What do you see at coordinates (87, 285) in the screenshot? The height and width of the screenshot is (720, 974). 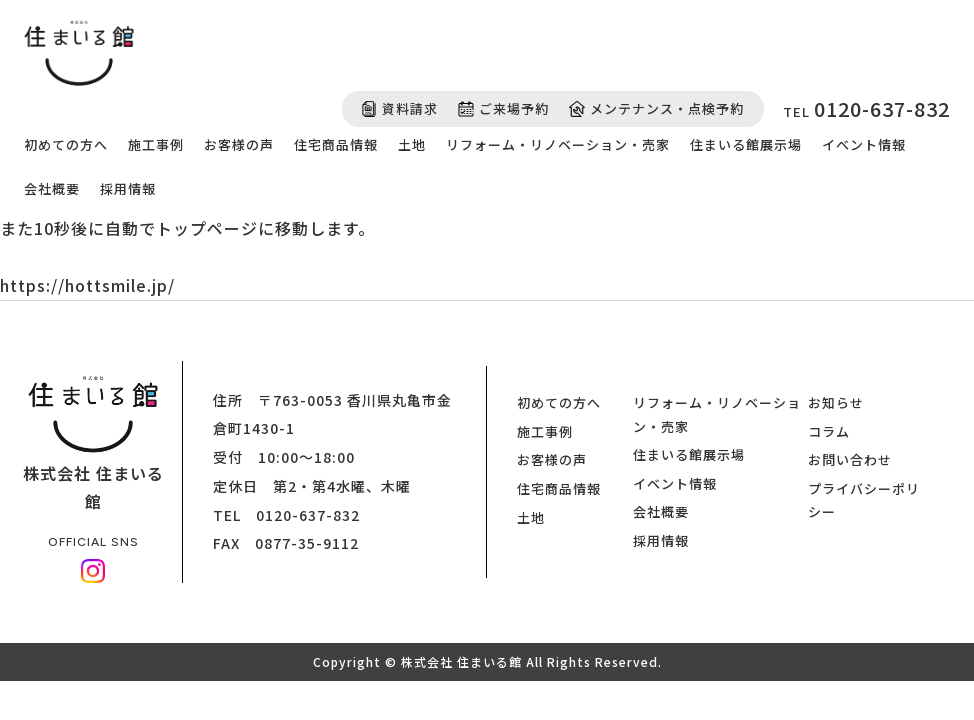 I see `https://hottsmile.jp/` at bounding box center [87, 285].